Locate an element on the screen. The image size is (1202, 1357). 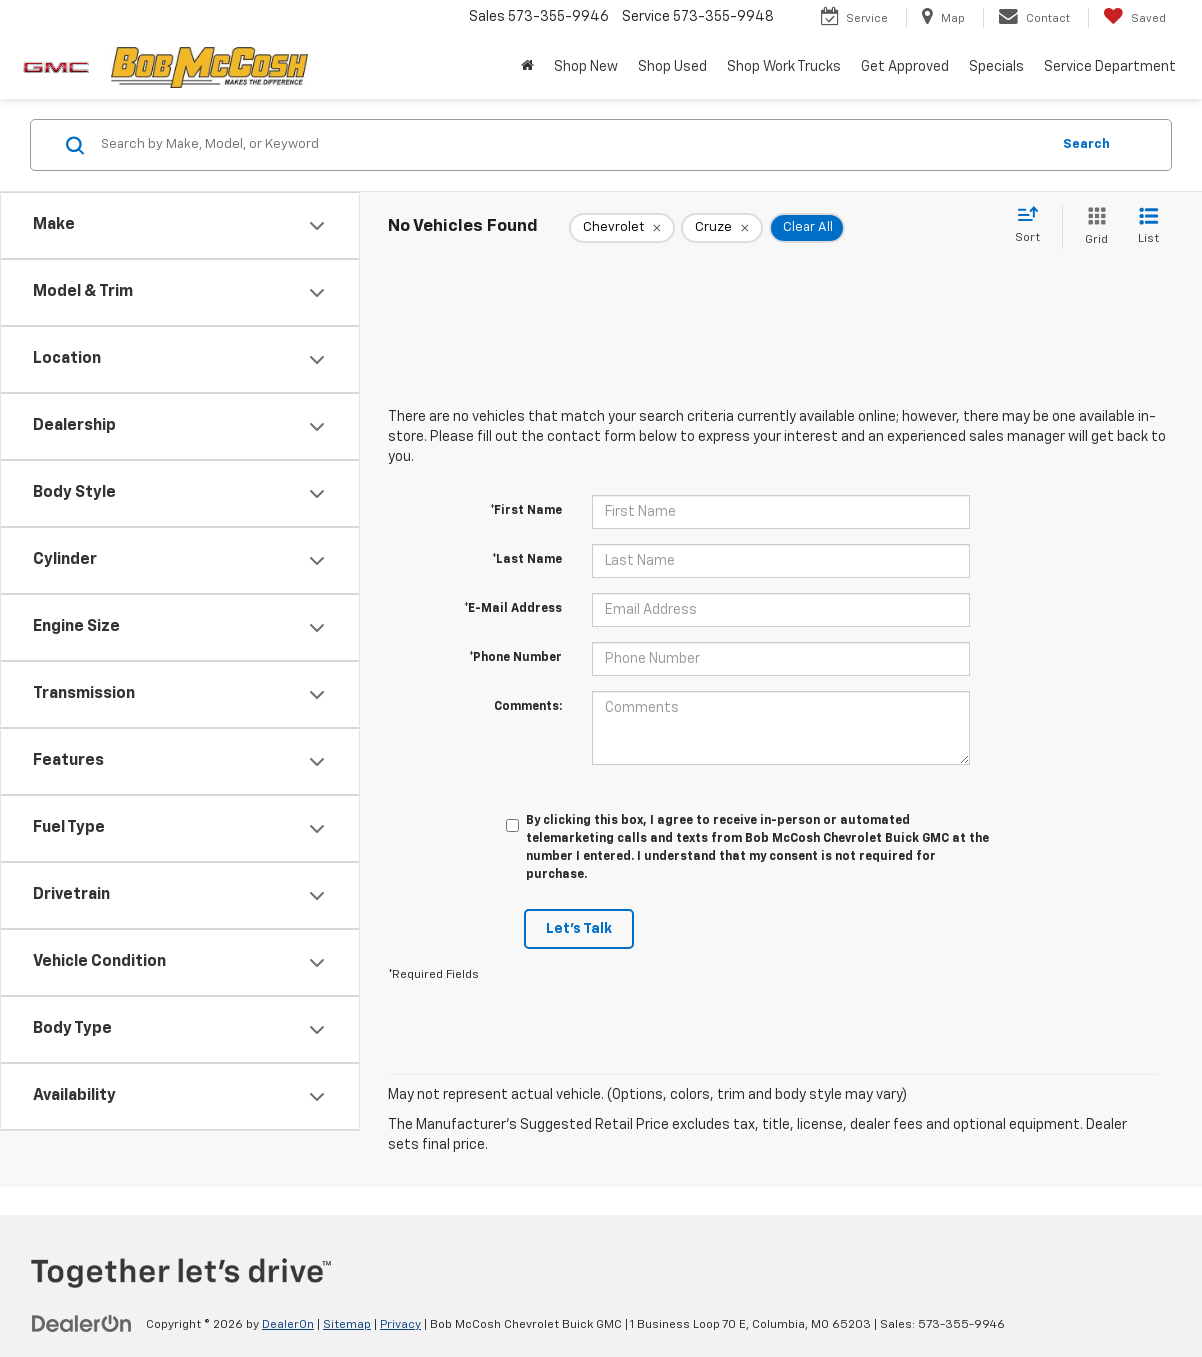
*First Name is located at coordinates (526, 511).